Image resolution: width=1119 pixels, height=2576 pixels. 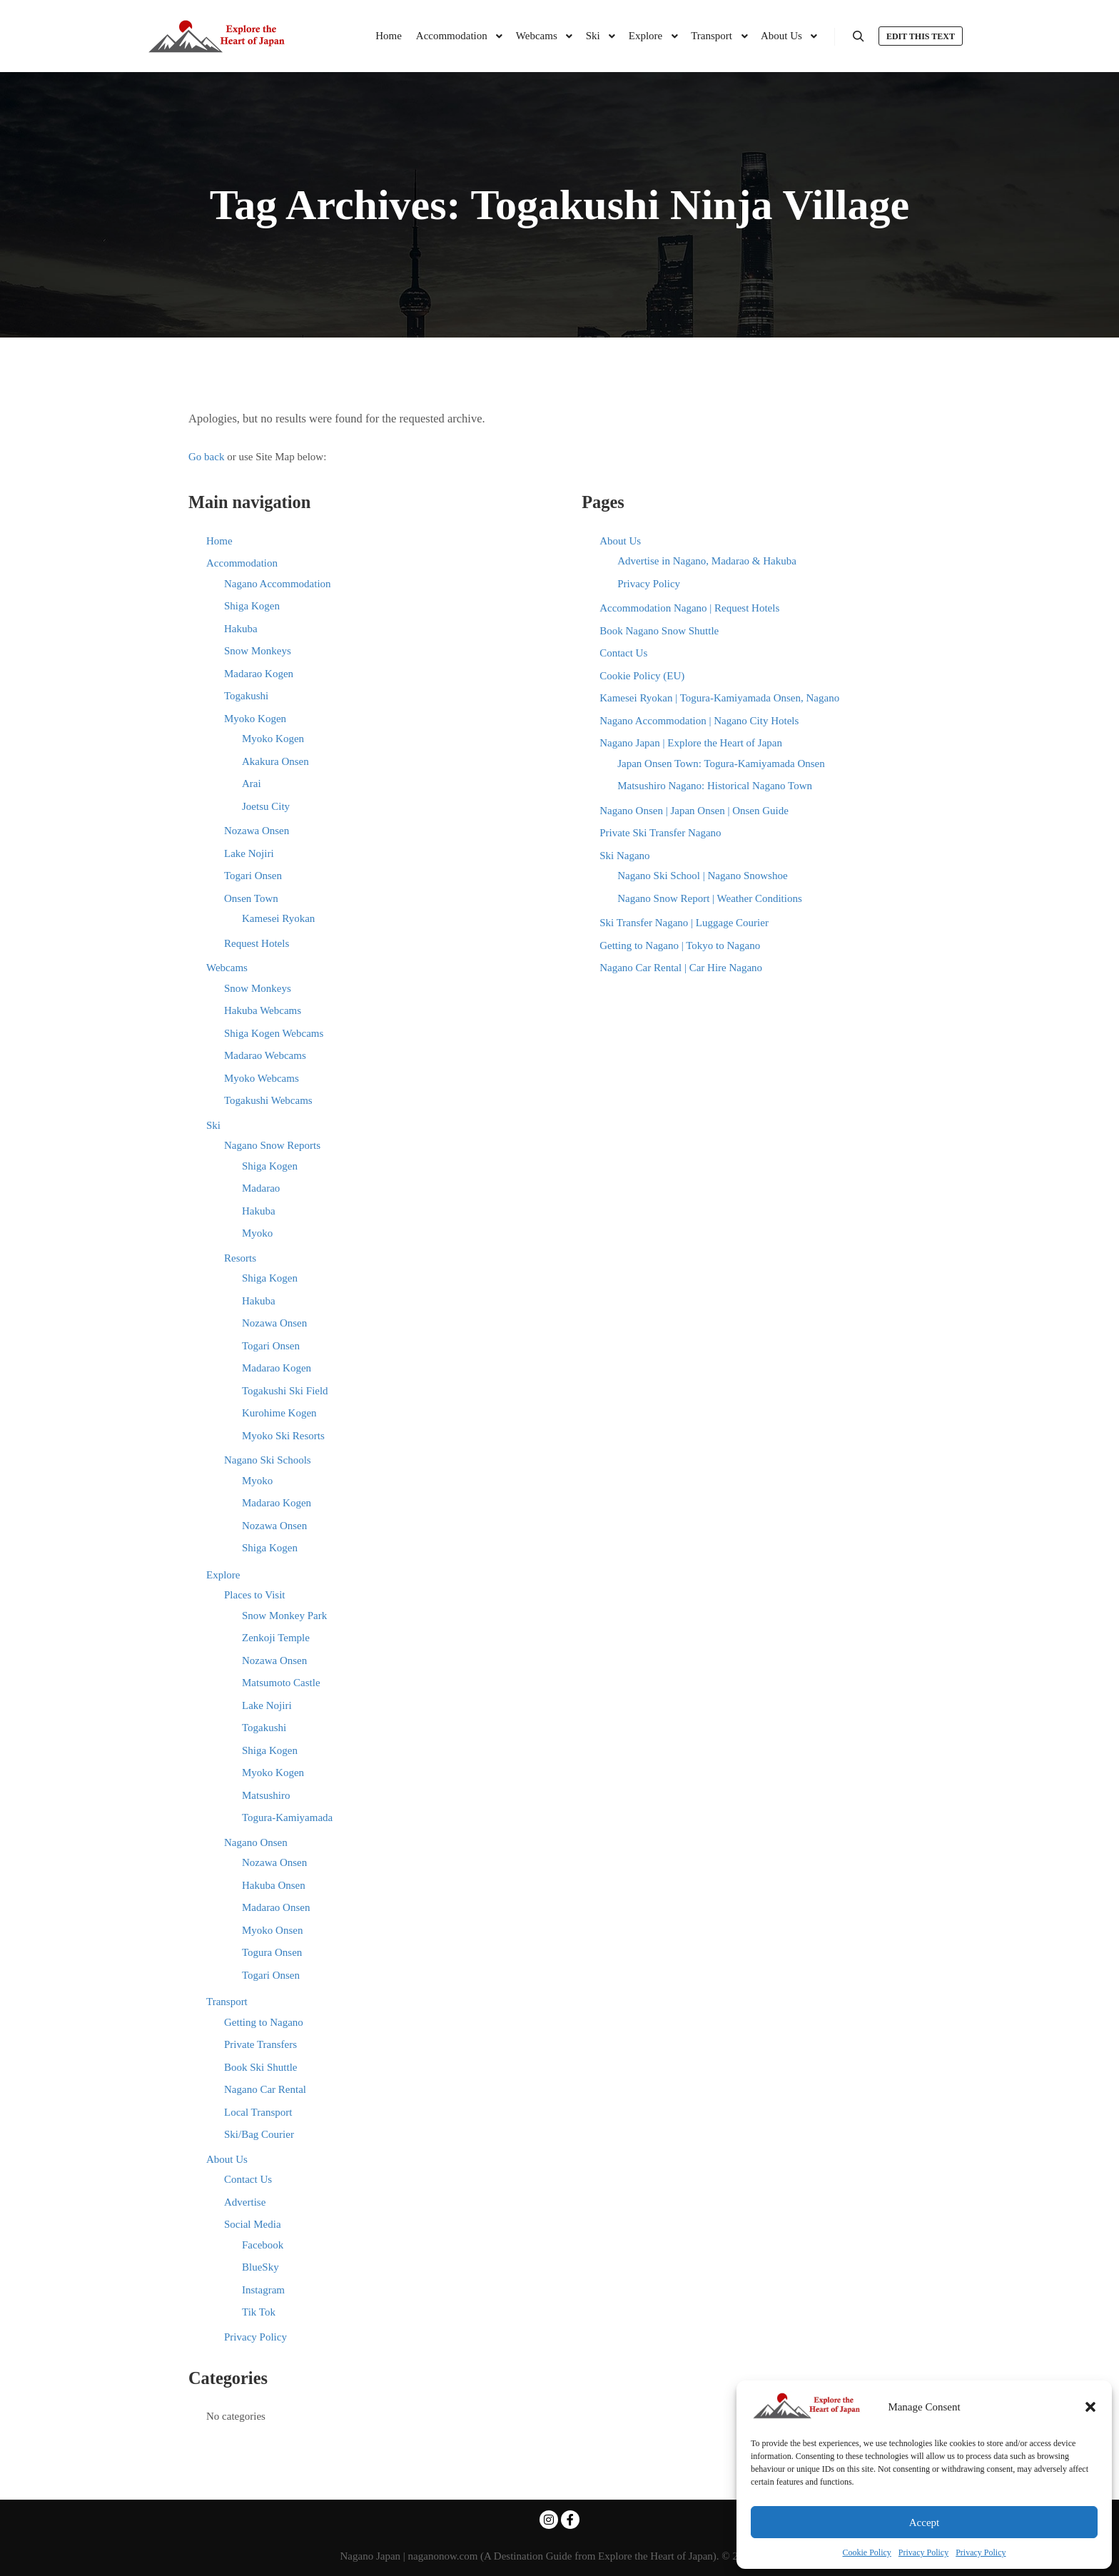 I want to click on Snow Monkey Park, so click(x=284, y=1615).